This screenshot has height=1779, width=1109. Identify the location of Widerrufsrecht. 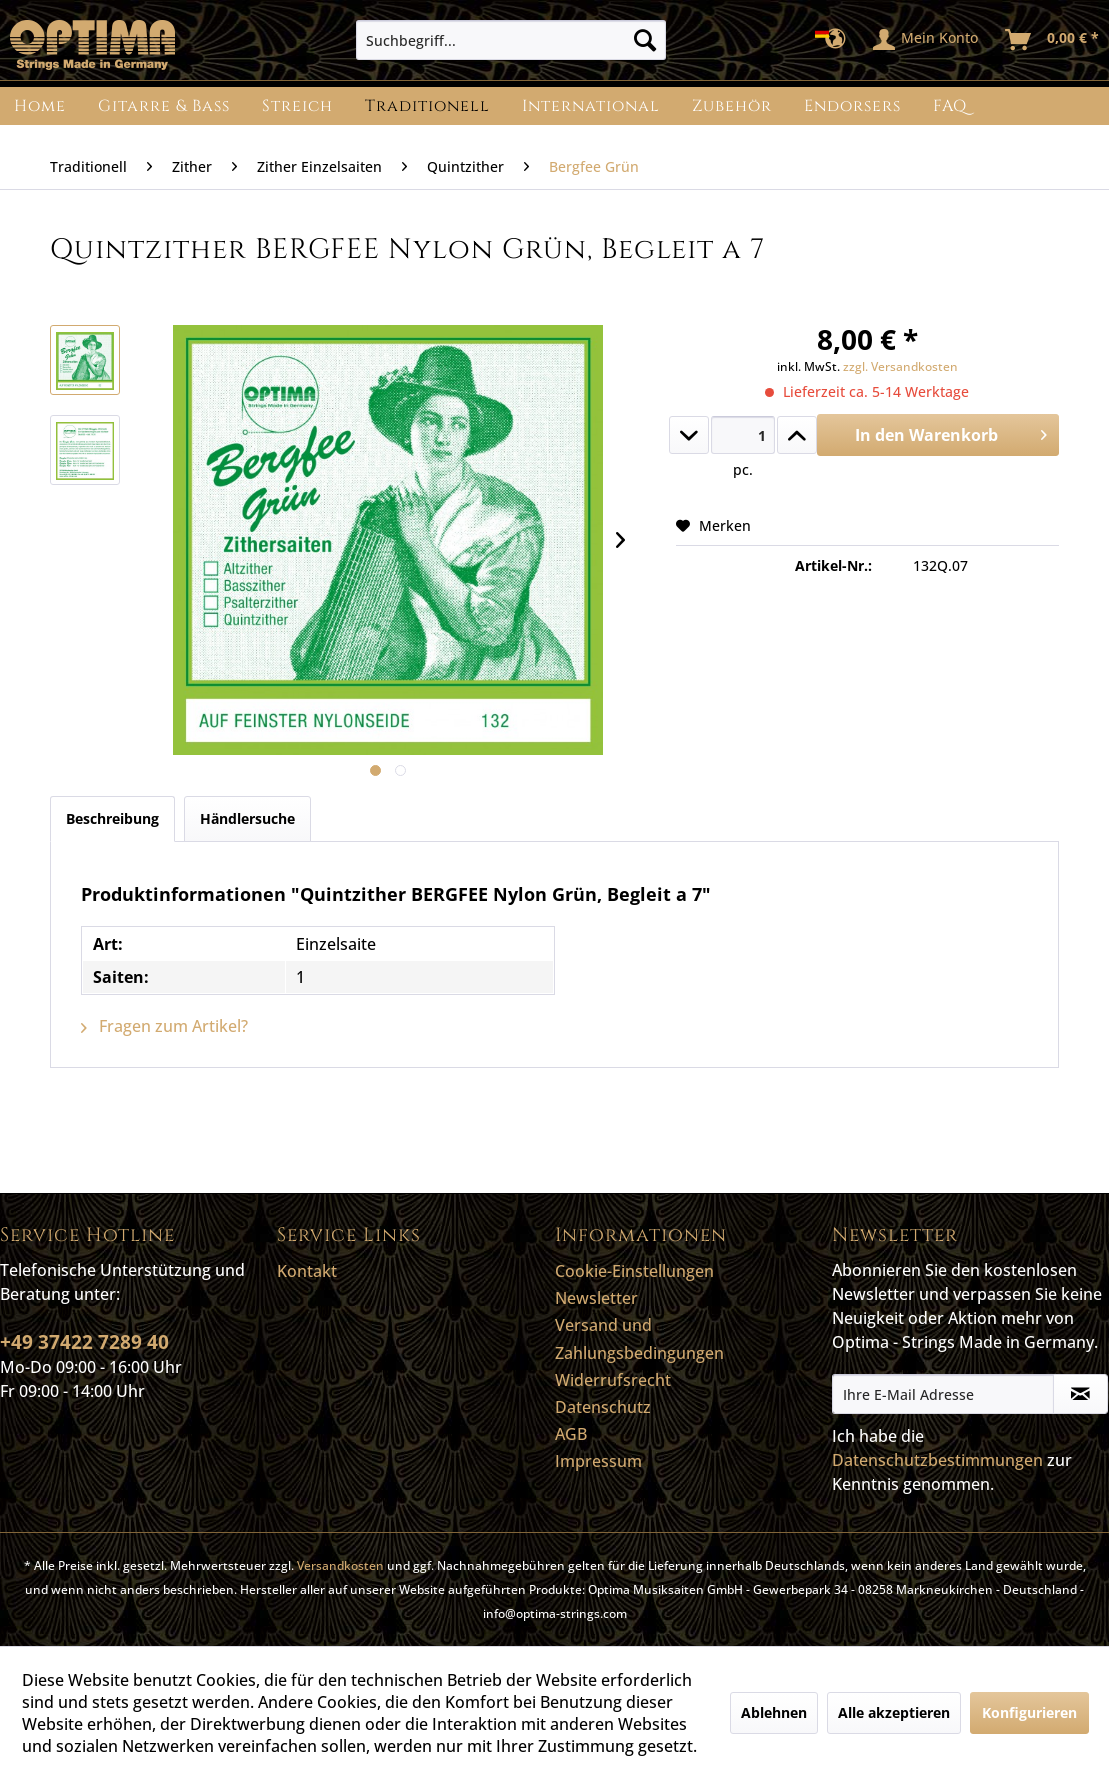
(613, 1380).